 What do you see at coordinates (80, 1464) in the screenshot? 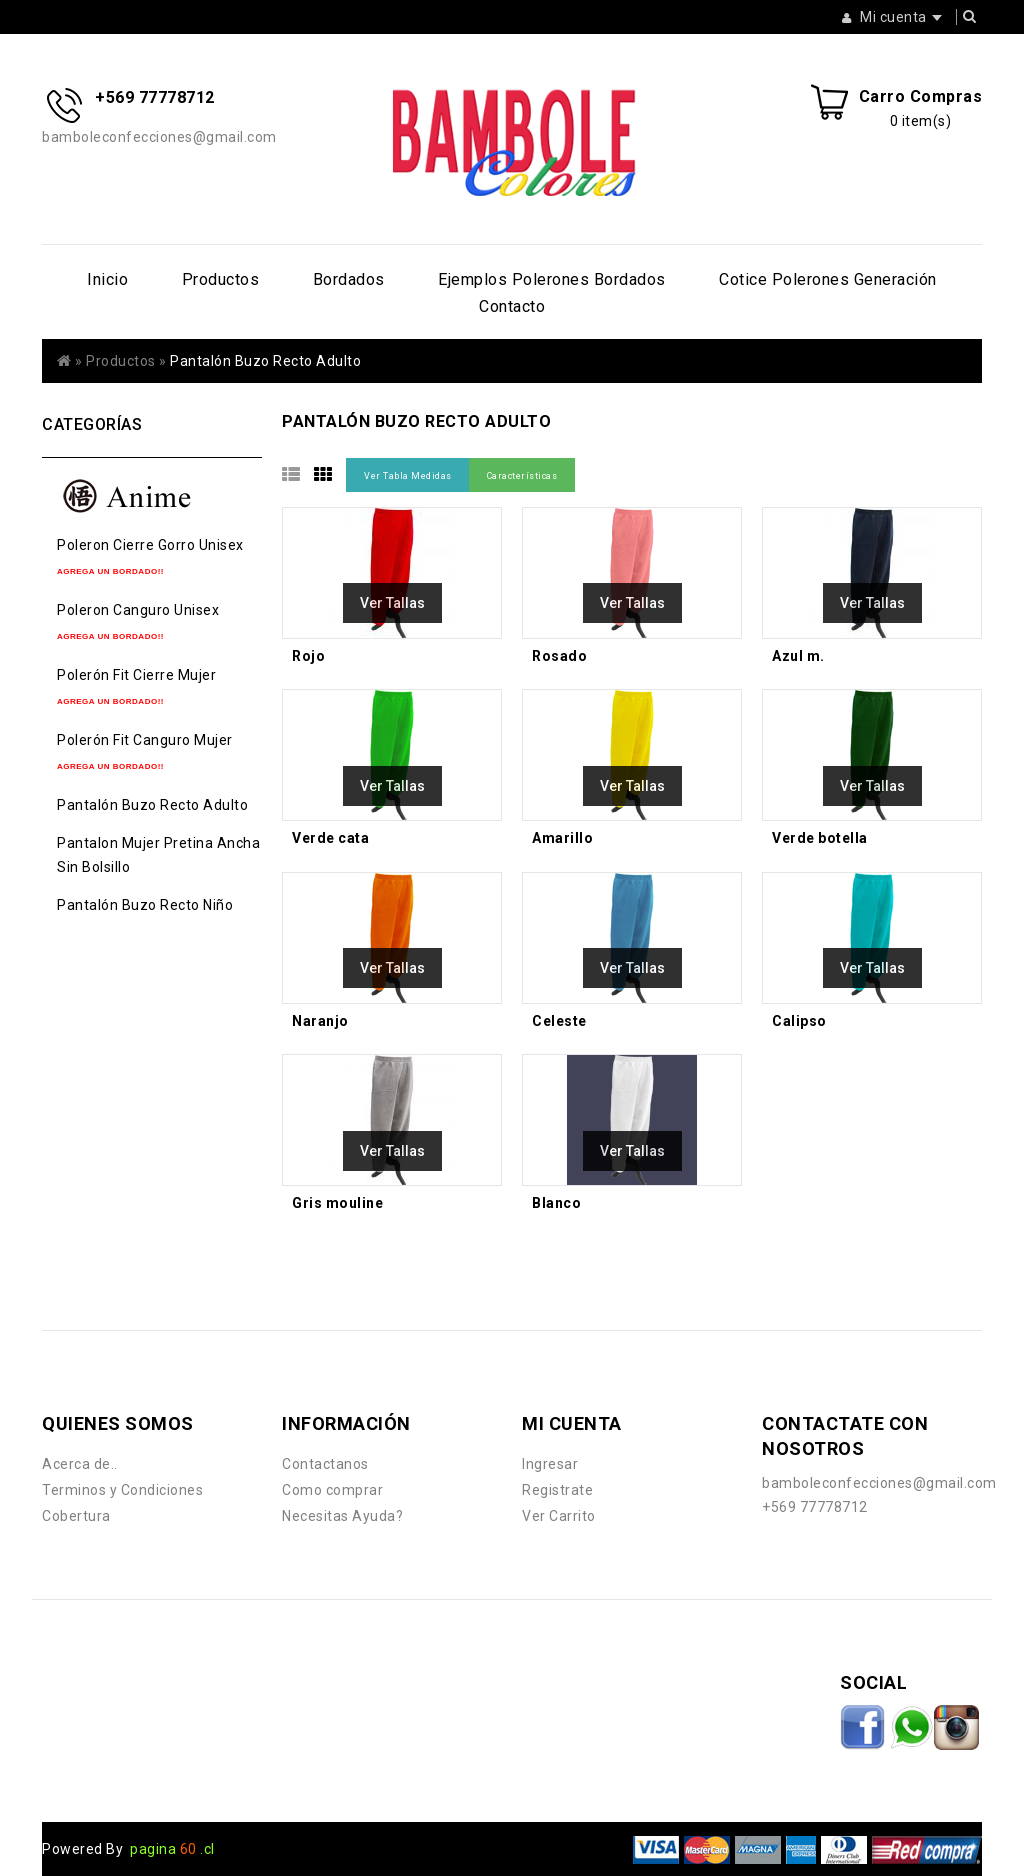
I see `Acerca de..` at bounding box center [80, 1464].